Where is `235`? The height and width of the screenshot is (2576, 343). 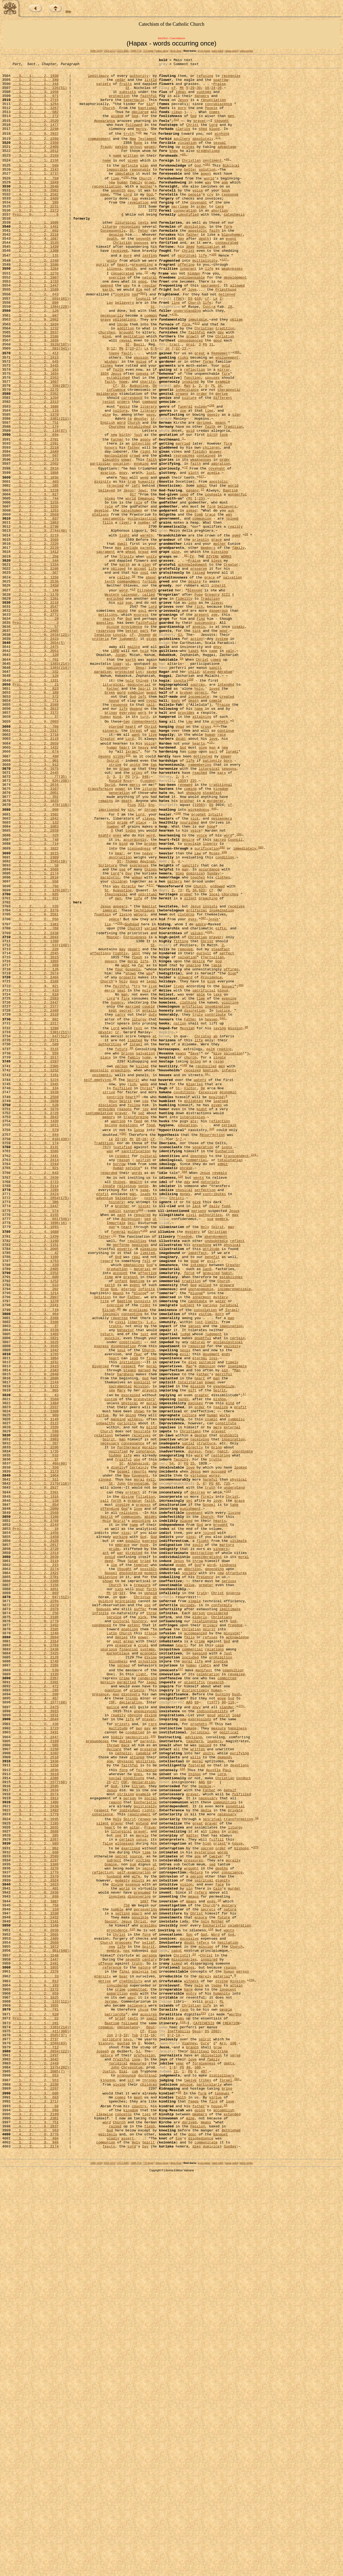 235 is located at coordinates (193, 919).